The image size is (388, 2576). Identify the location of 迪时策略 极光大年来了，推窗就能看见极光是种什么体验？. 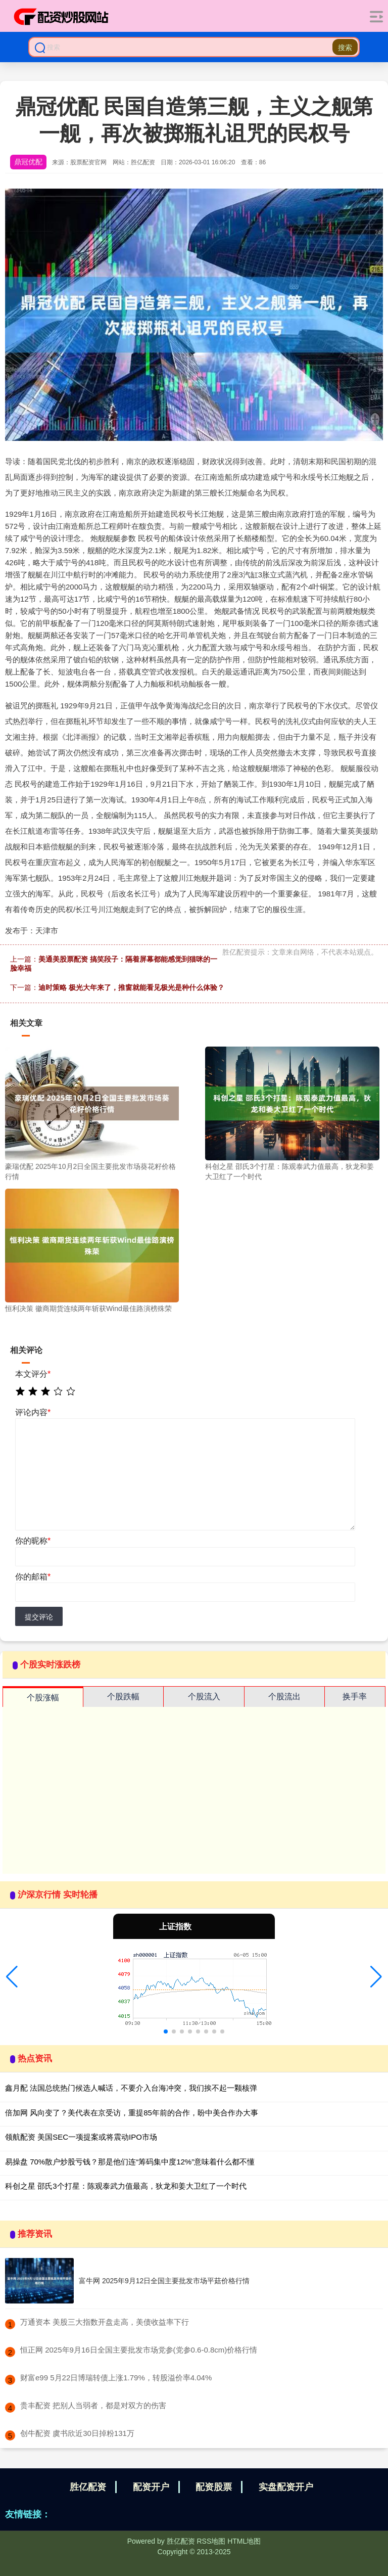
(131, 987).